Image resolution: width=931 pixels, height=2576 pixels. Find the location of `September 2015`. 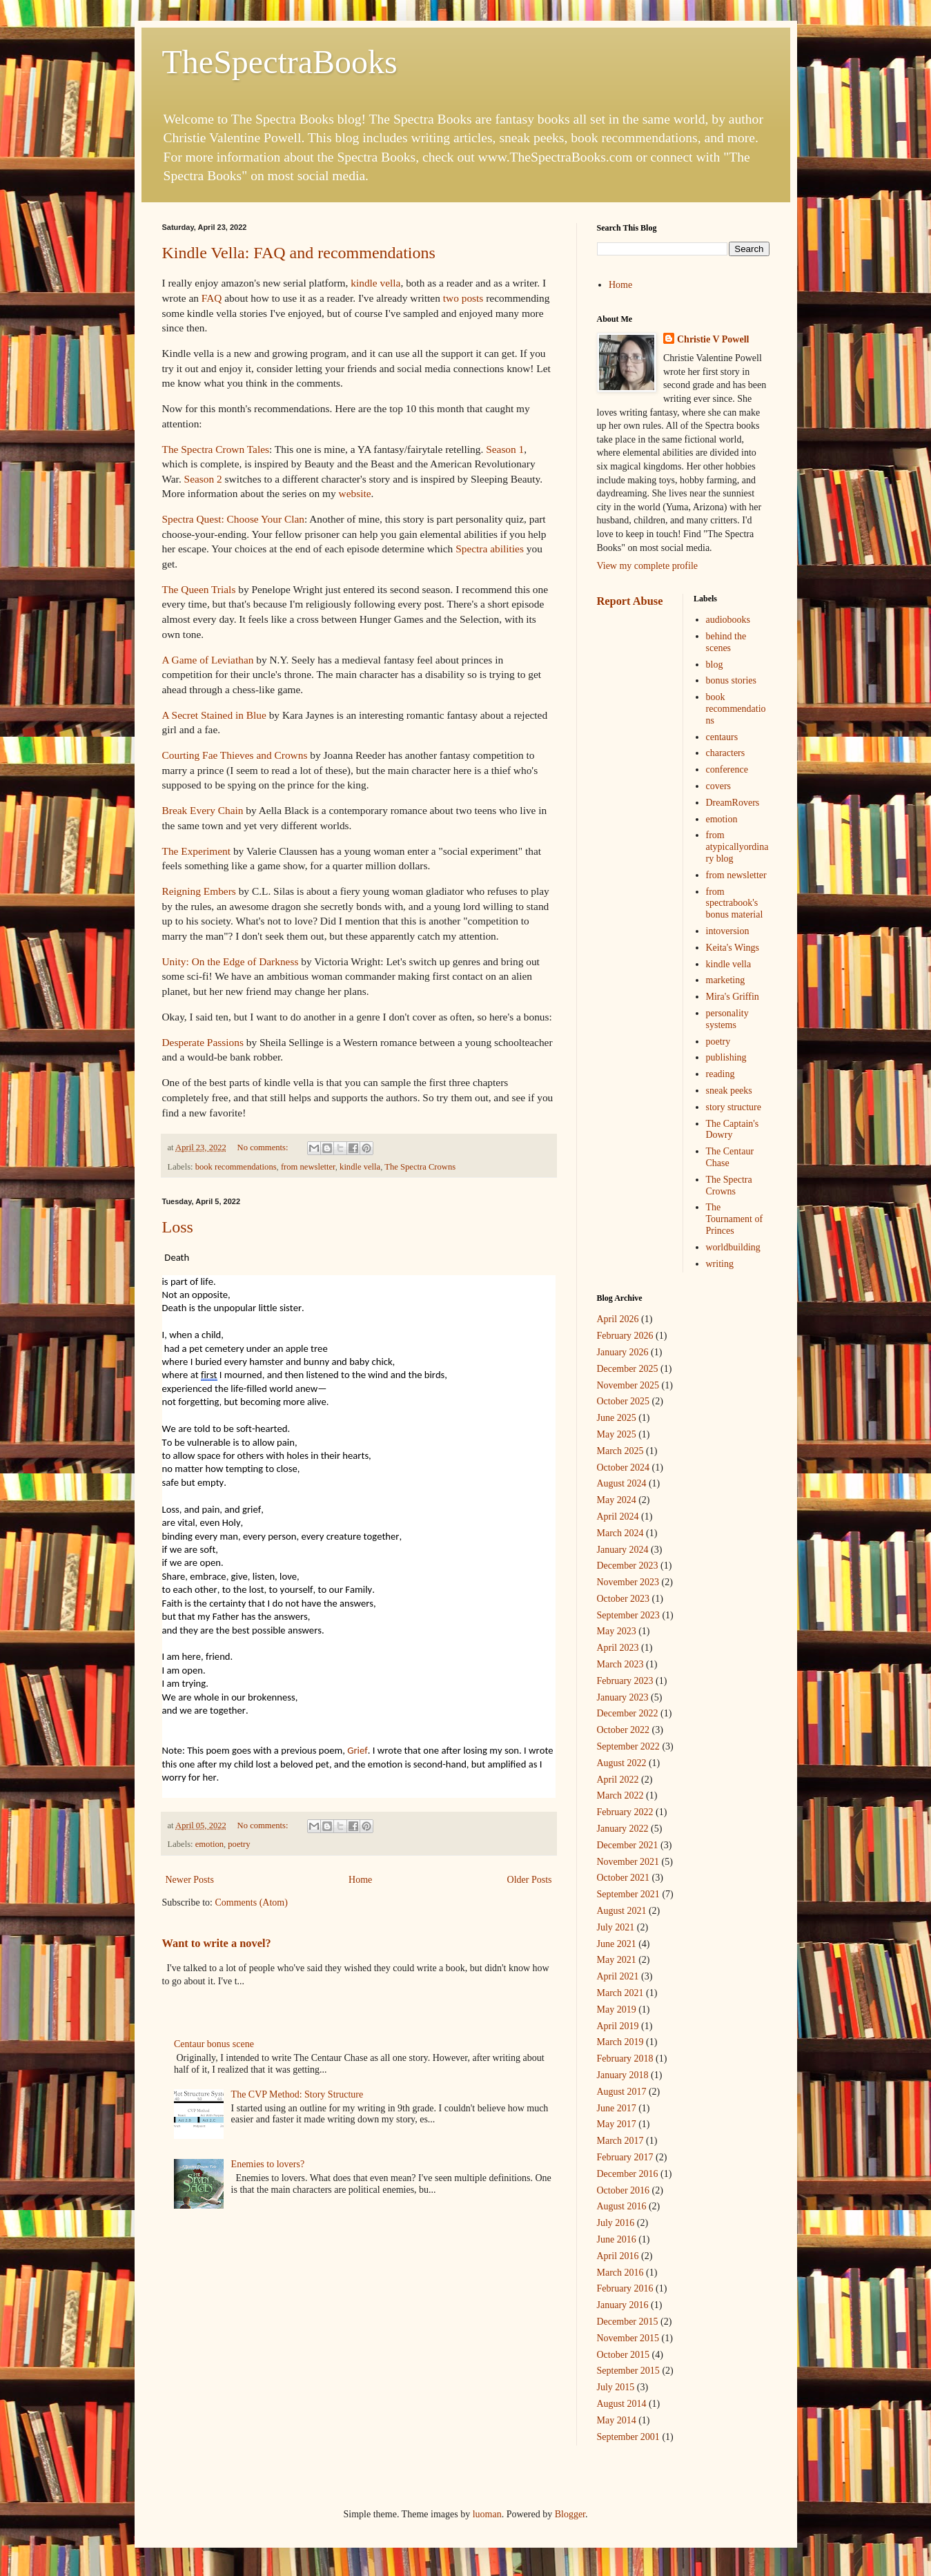

September 2015 is located at coordinates (628, 2370).